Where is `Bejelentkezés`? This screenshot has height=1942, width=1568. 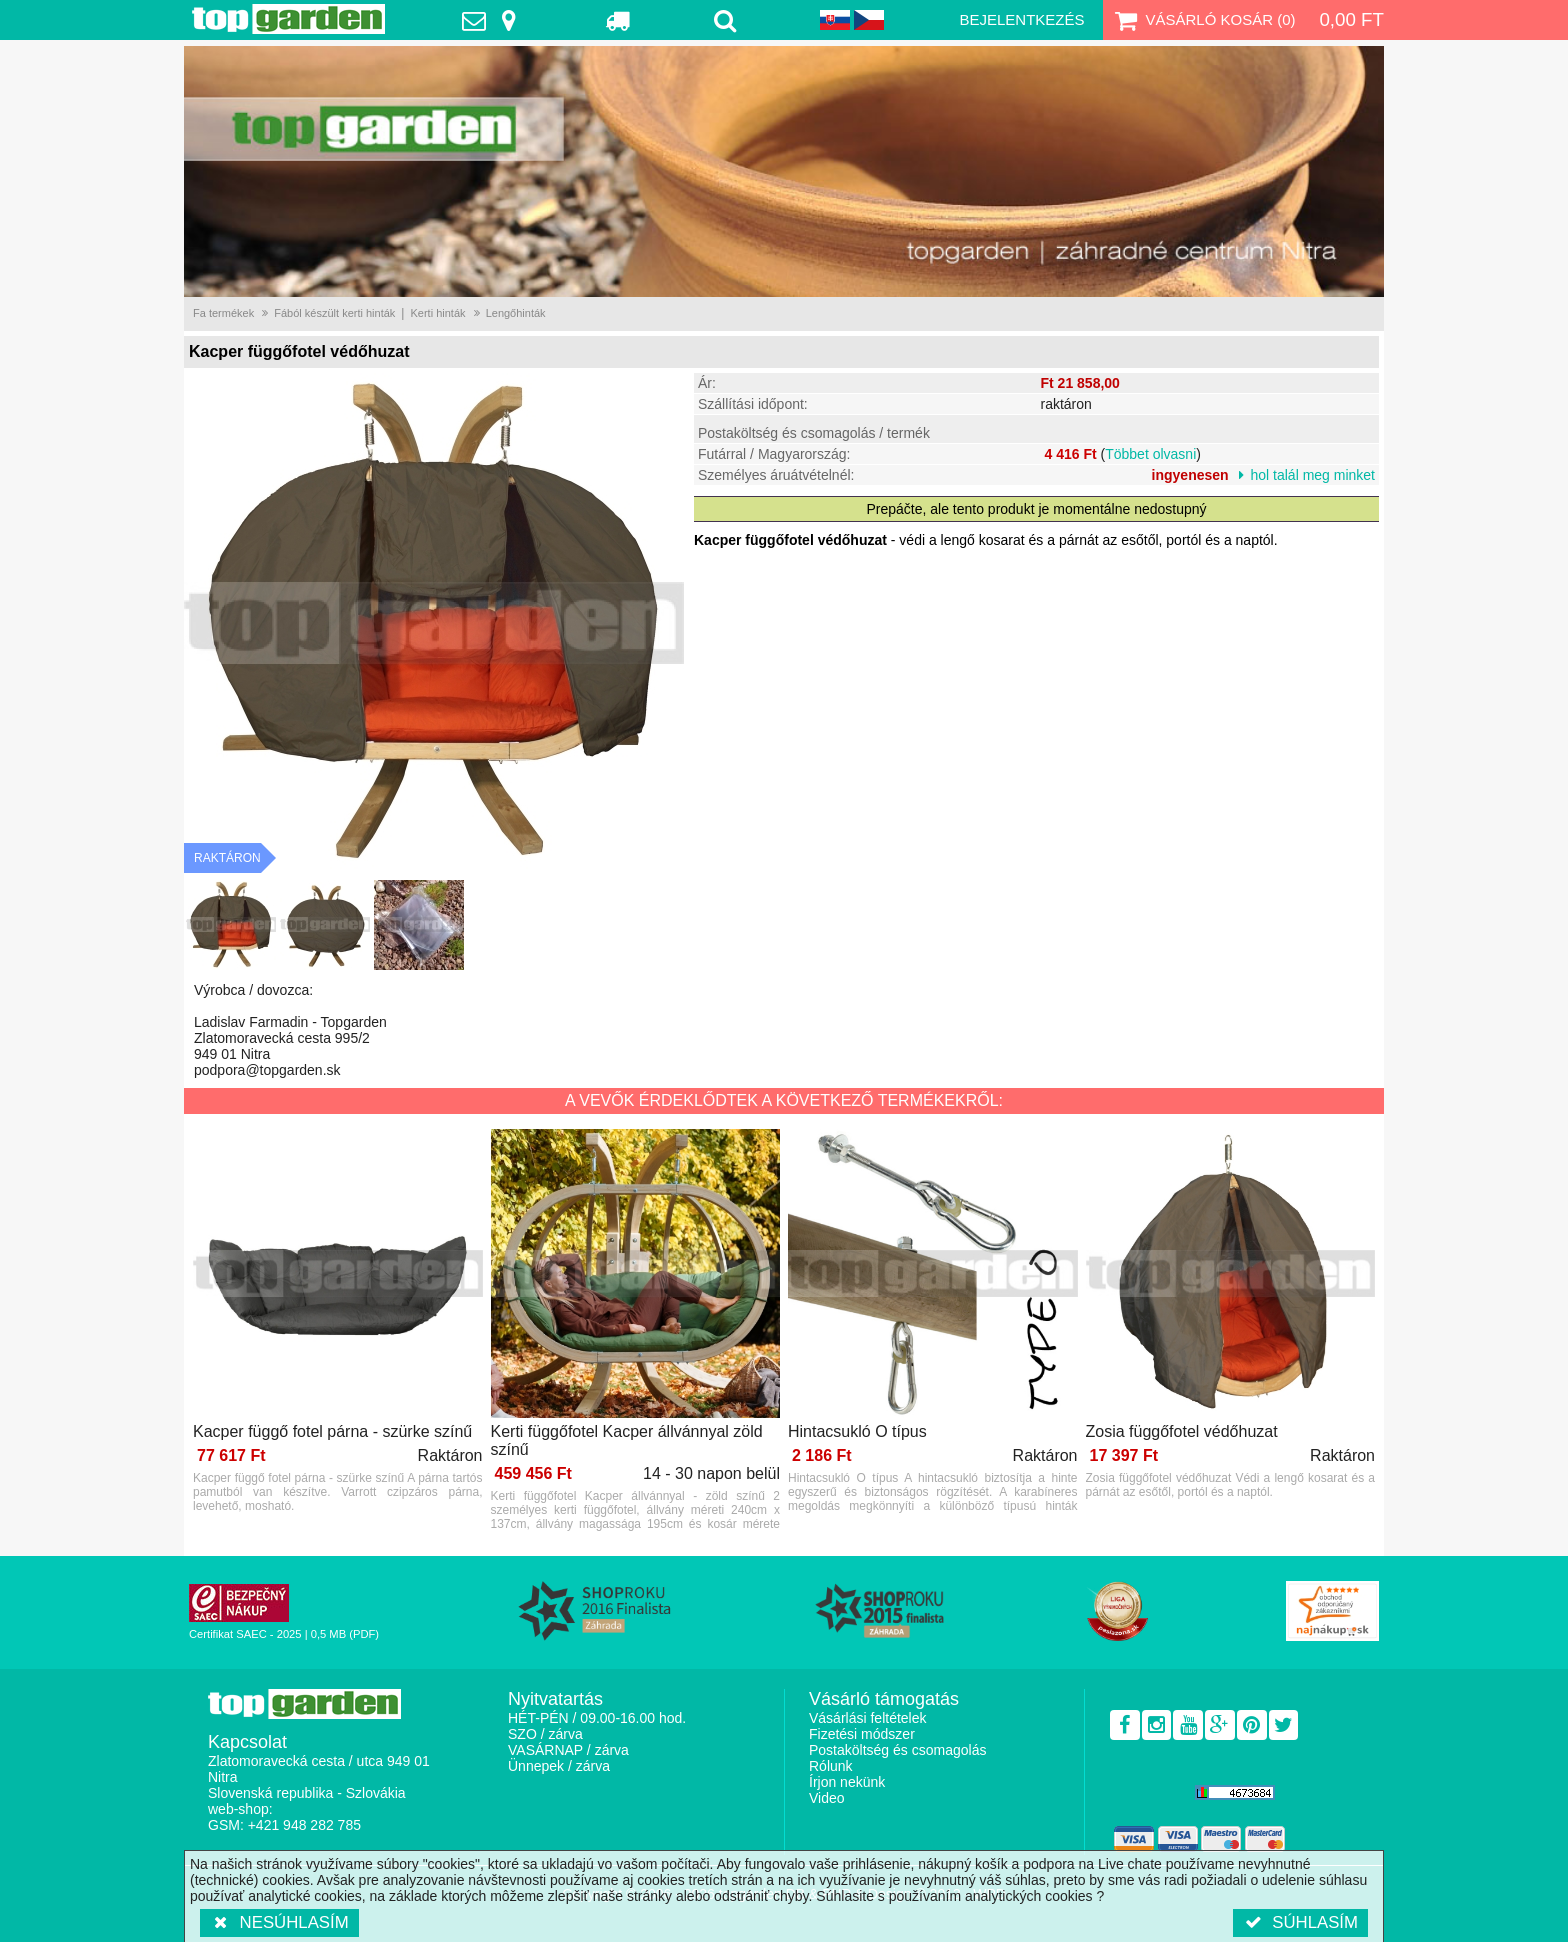 Bejelentkezés is located at coordinates (1021, 19).